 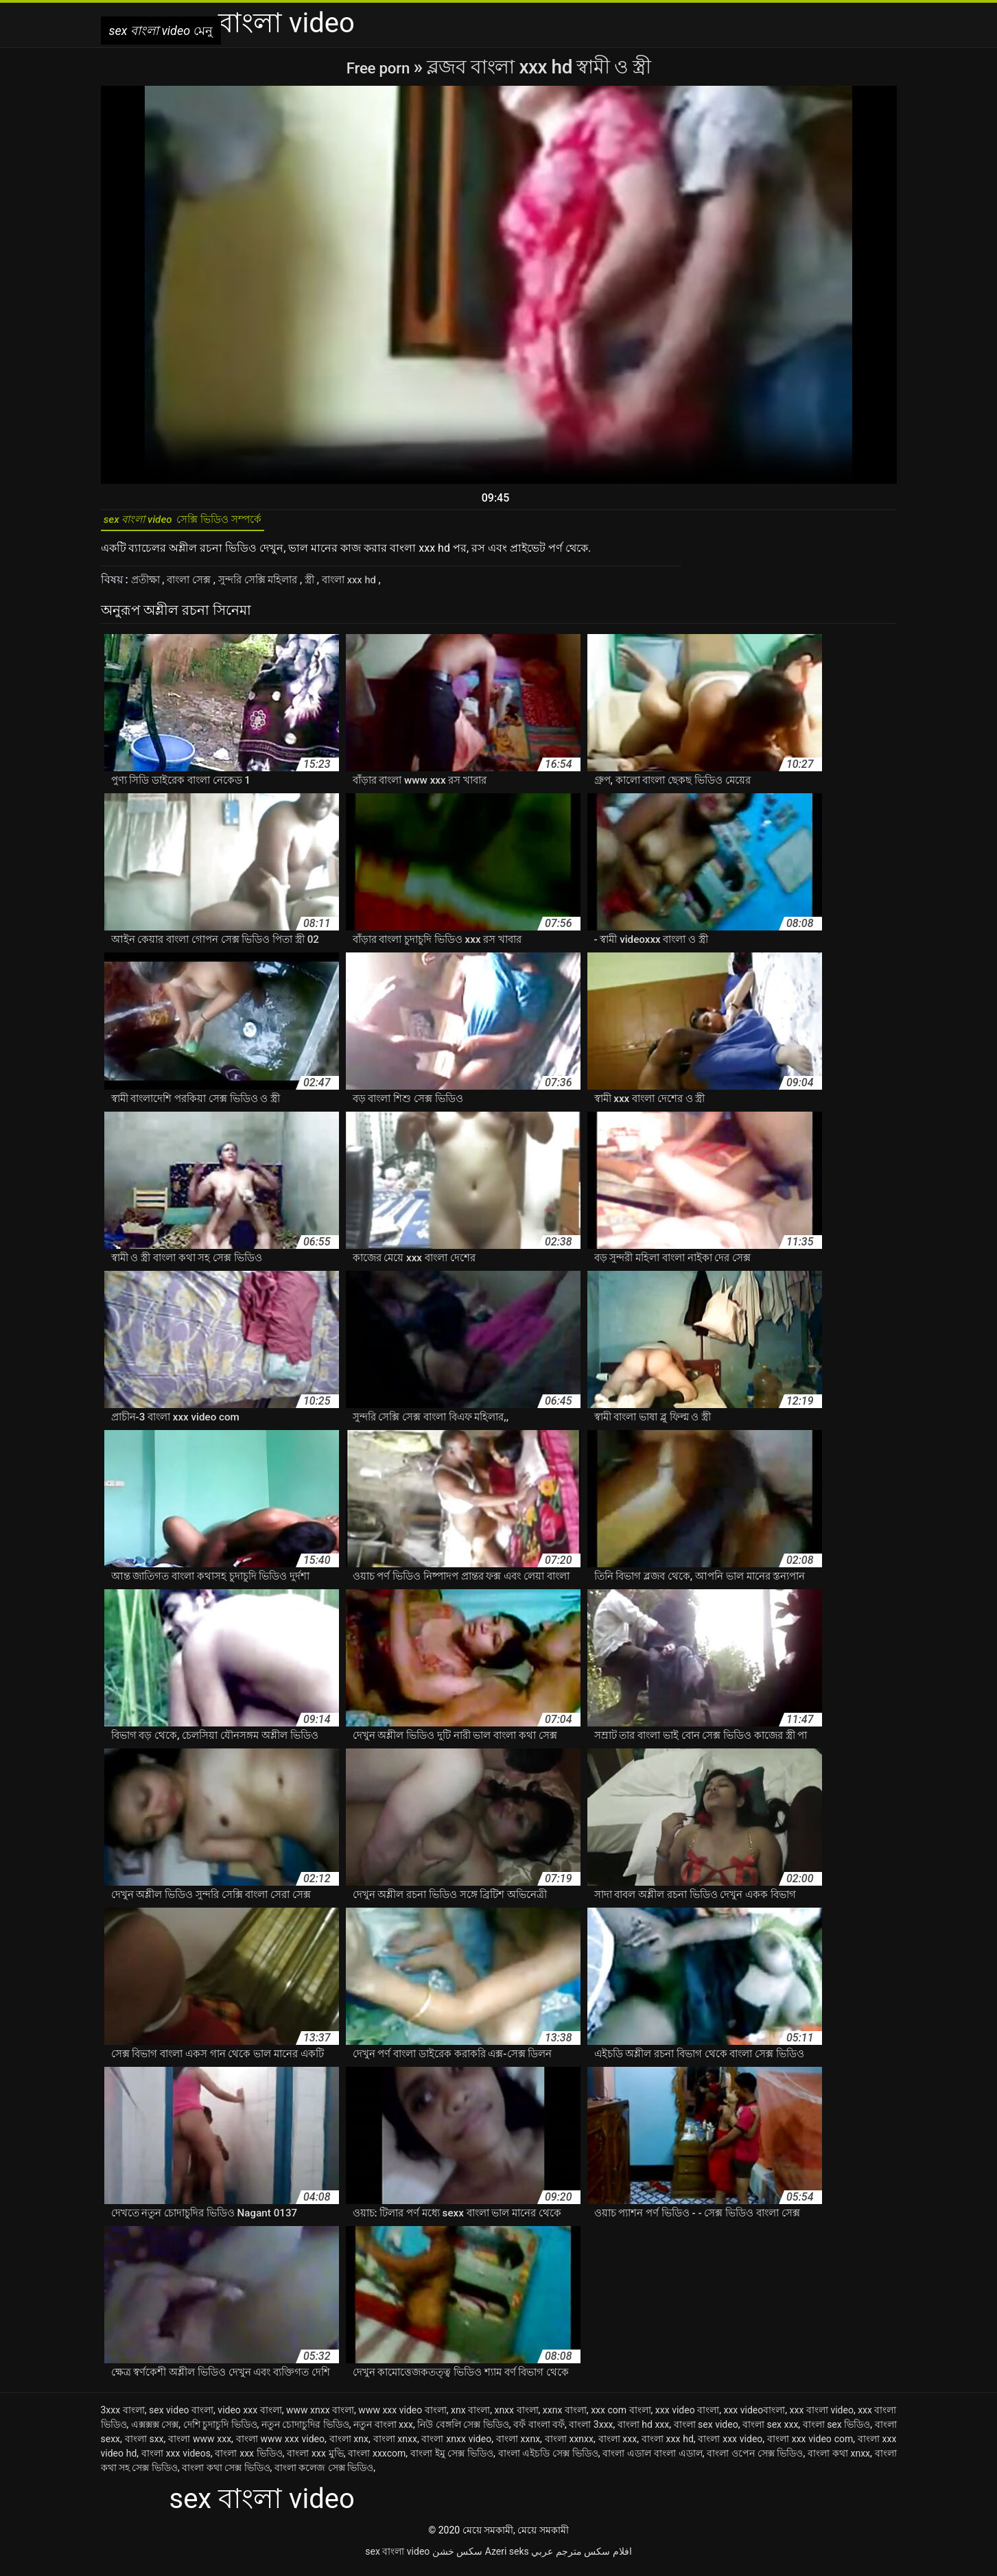 I want to click on বাংলা xnx, so click(x=348, y=2445).